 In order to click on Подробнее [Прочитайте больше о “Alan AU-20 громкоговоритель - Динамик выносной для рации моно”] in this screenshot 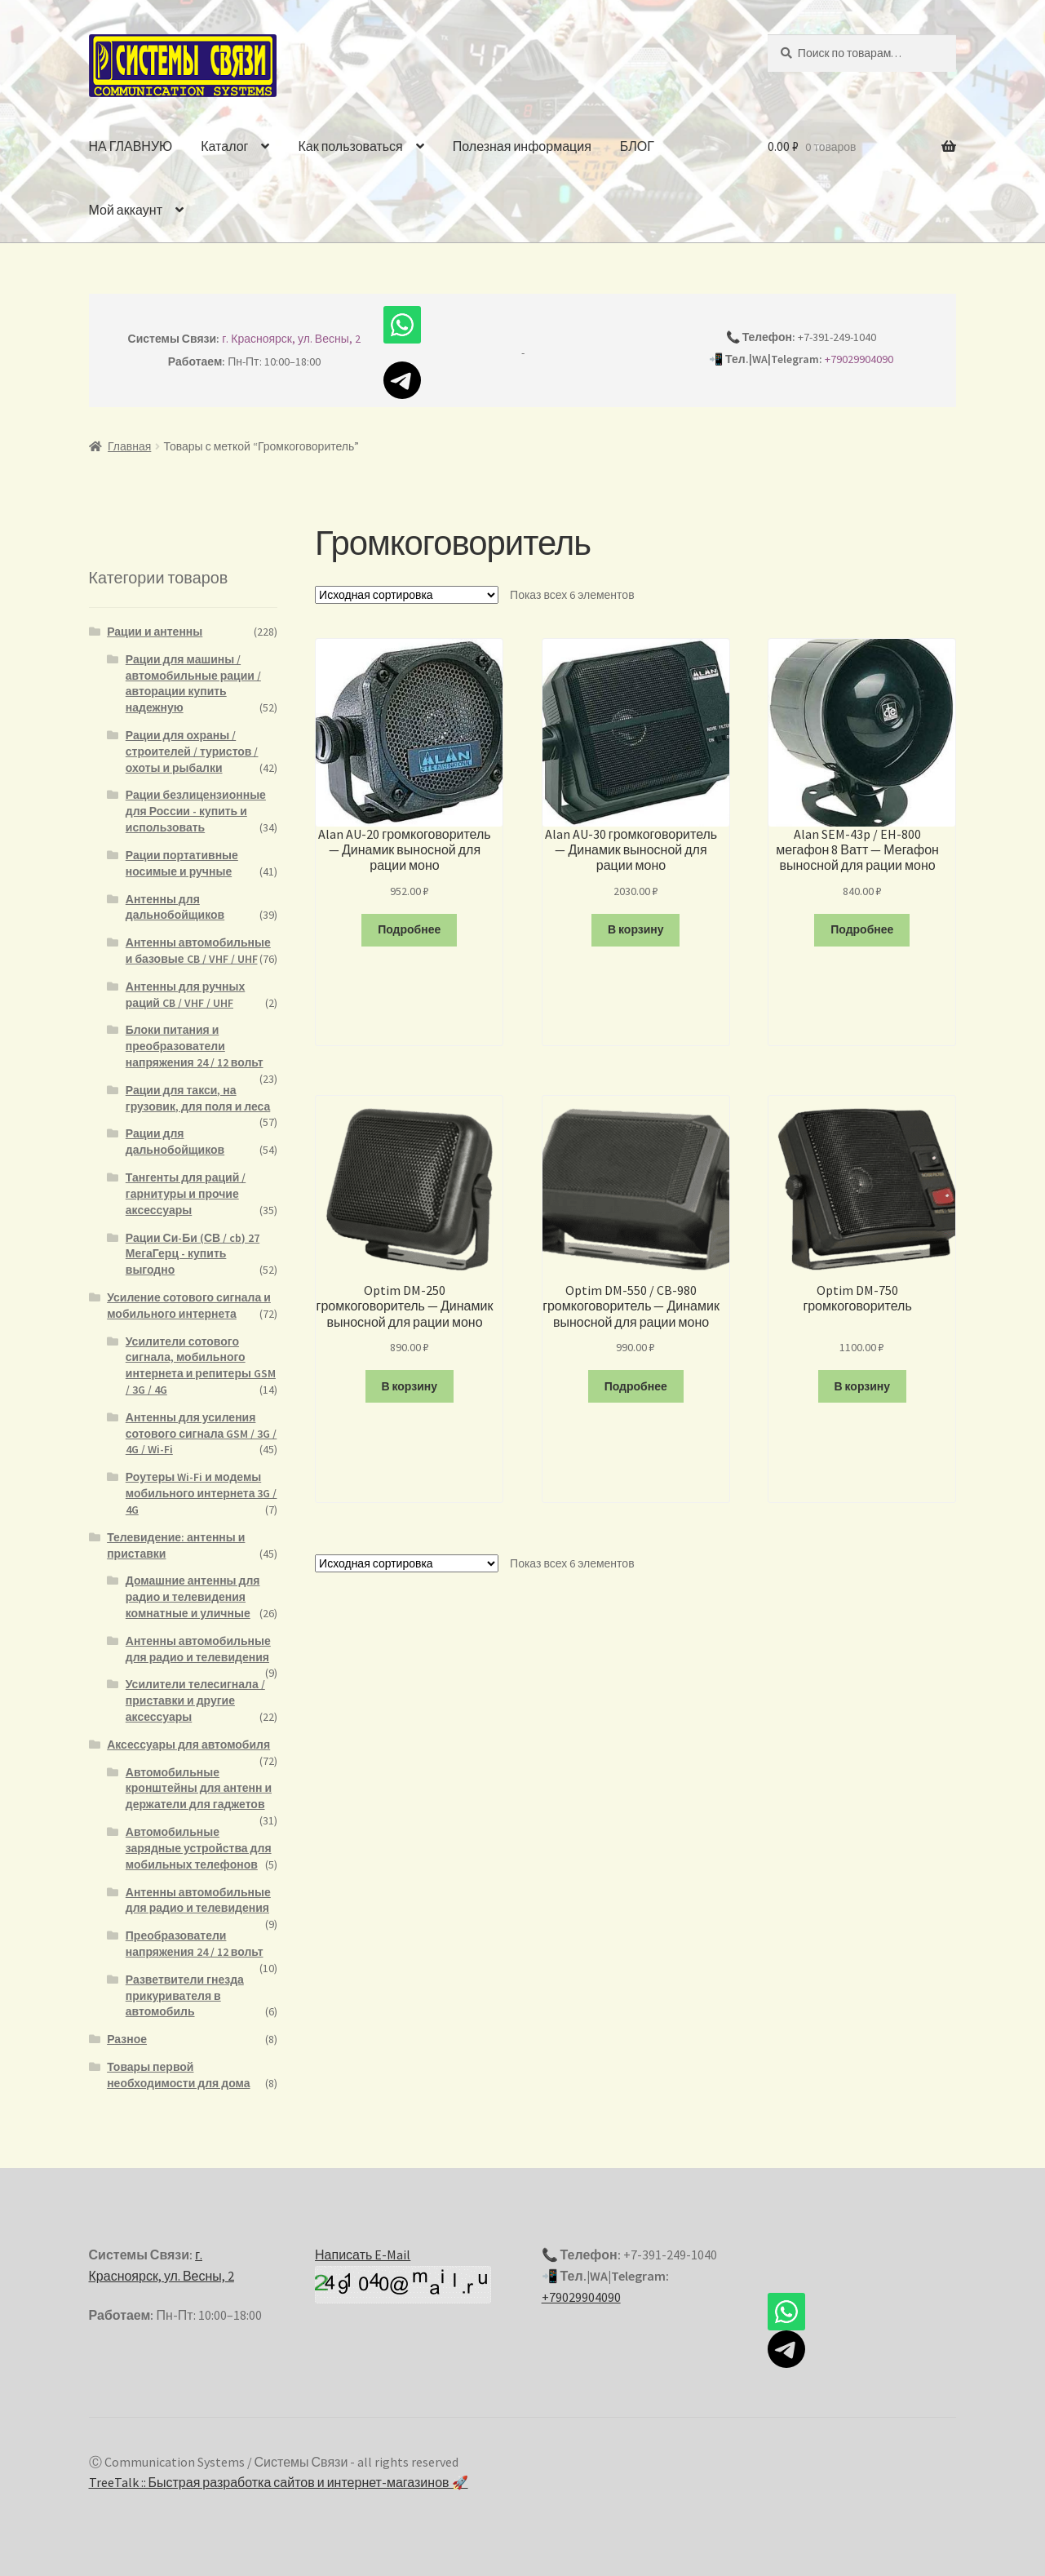, I will do `click(409, 929)`.